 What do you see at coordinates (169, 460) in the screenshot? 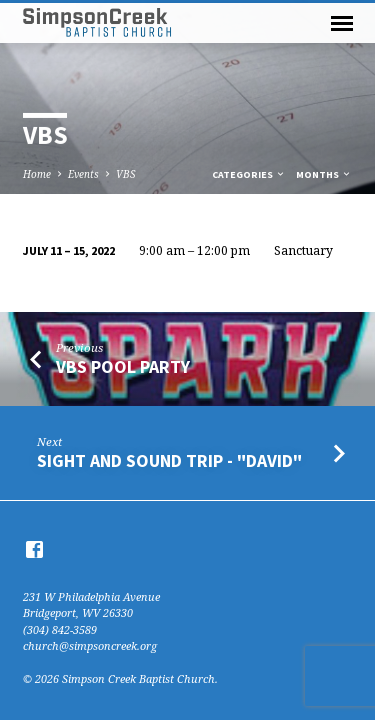
I see `Sight and Sound trip - "David"` at bounding box center [169, 460].